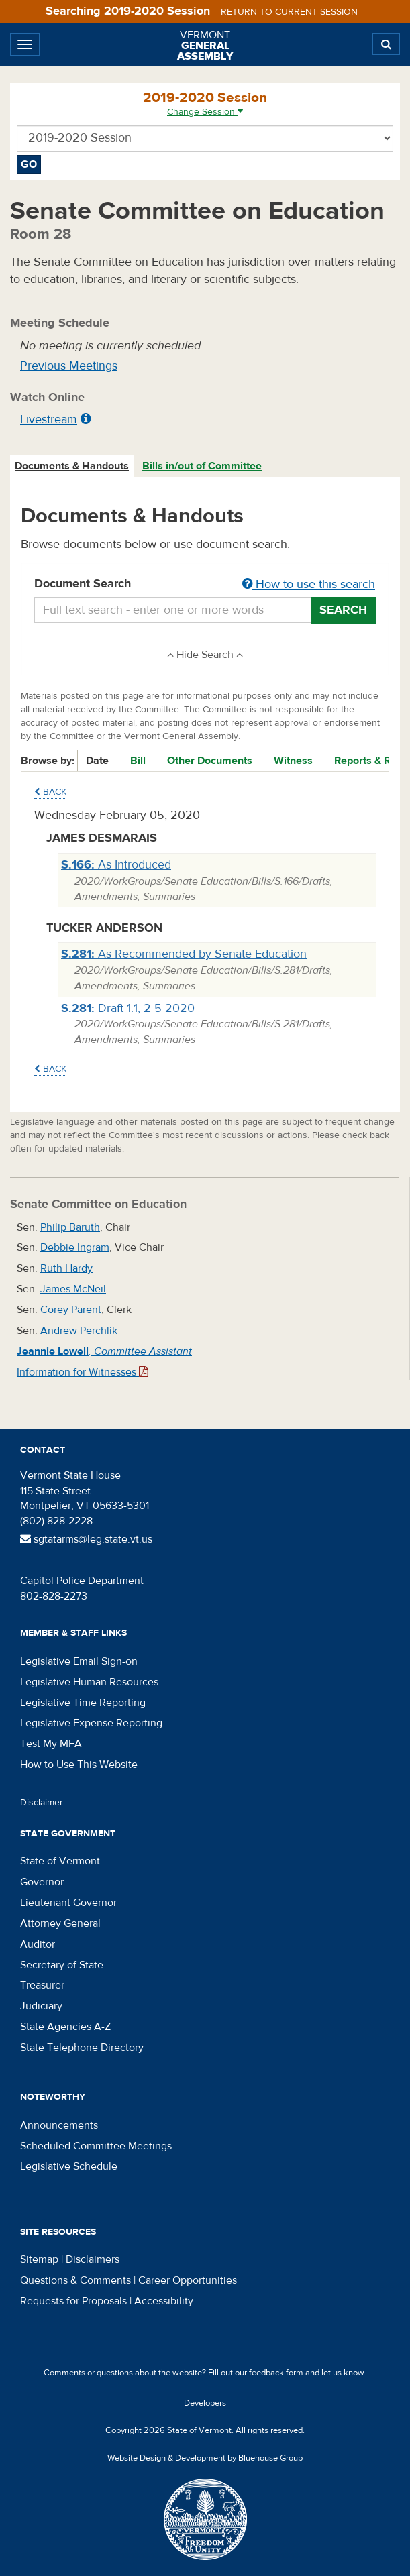  I want to click on Search, so click(343, 610).